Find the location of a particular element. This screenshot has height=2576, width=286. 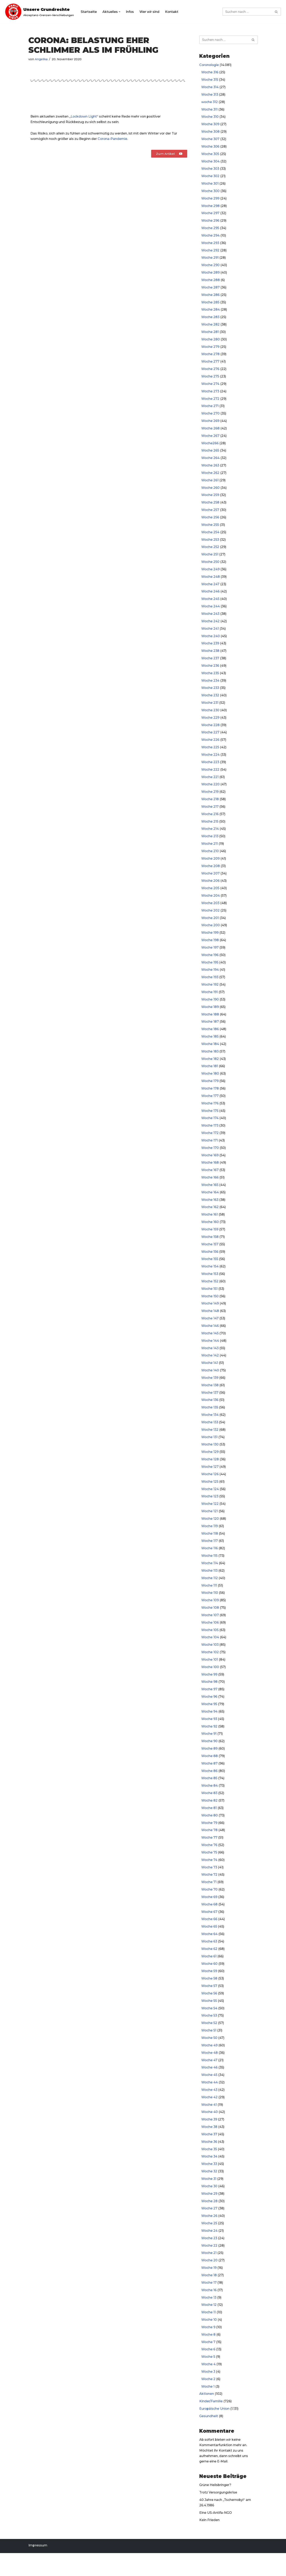

Woche 108 is located at coordinates (210, 1622).